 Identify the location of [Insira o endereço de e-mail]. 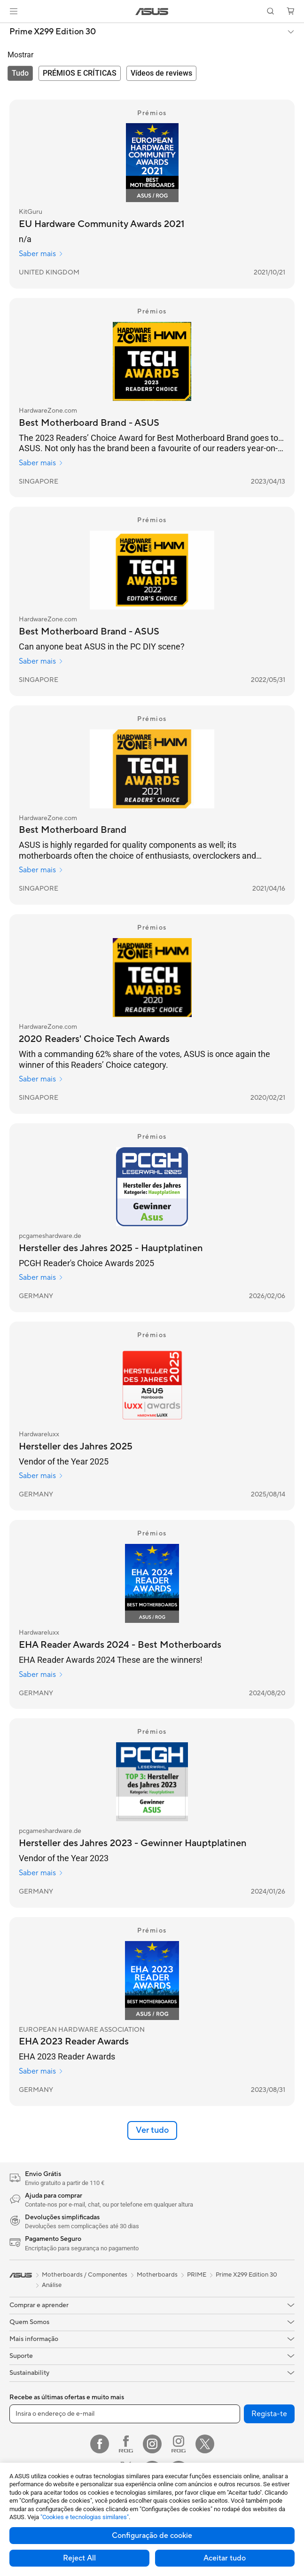
(124, 2413).